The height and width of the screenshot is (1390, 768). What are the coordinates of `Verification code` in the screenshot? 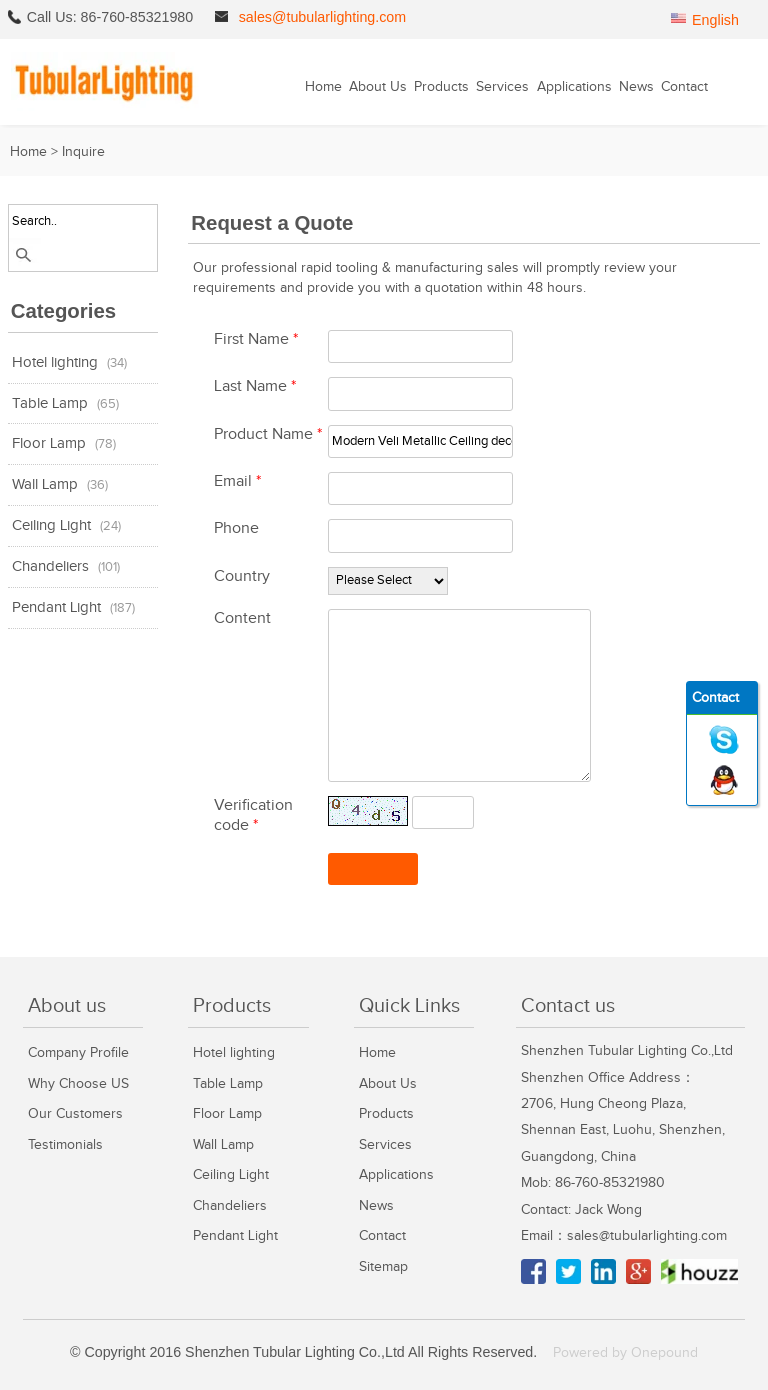 It's located at (253, 815).